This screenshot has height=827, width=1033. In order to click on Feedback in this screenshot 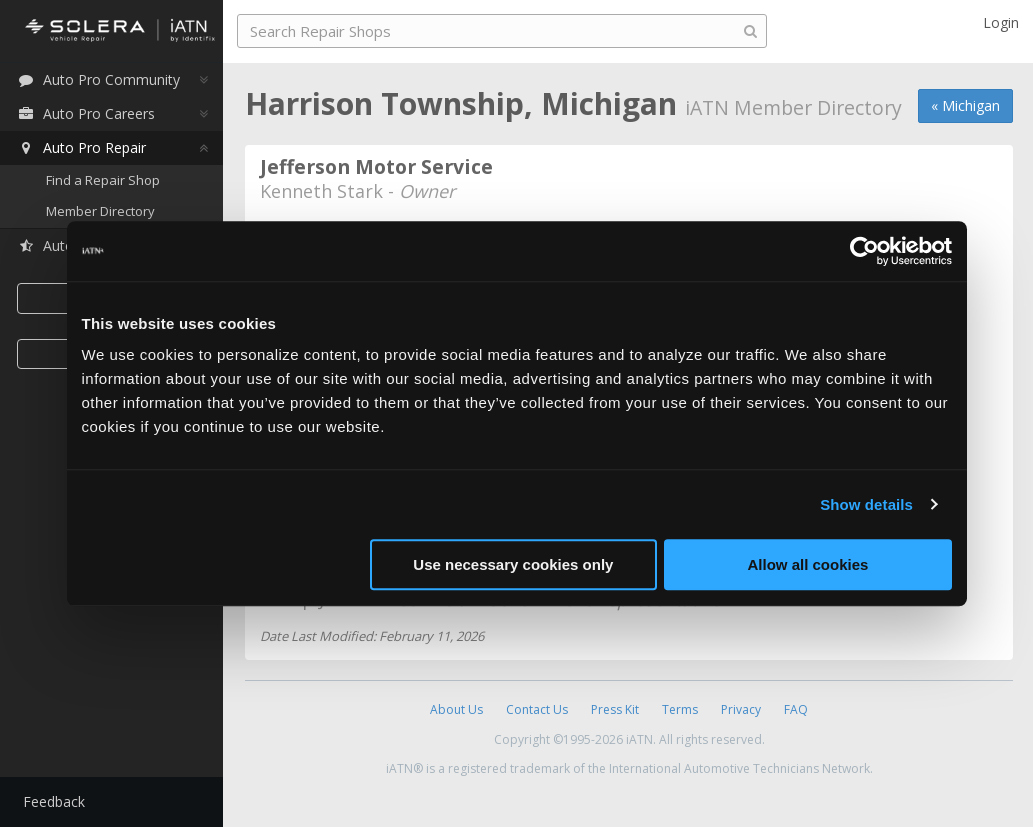, I will do `click(56, 801)`.